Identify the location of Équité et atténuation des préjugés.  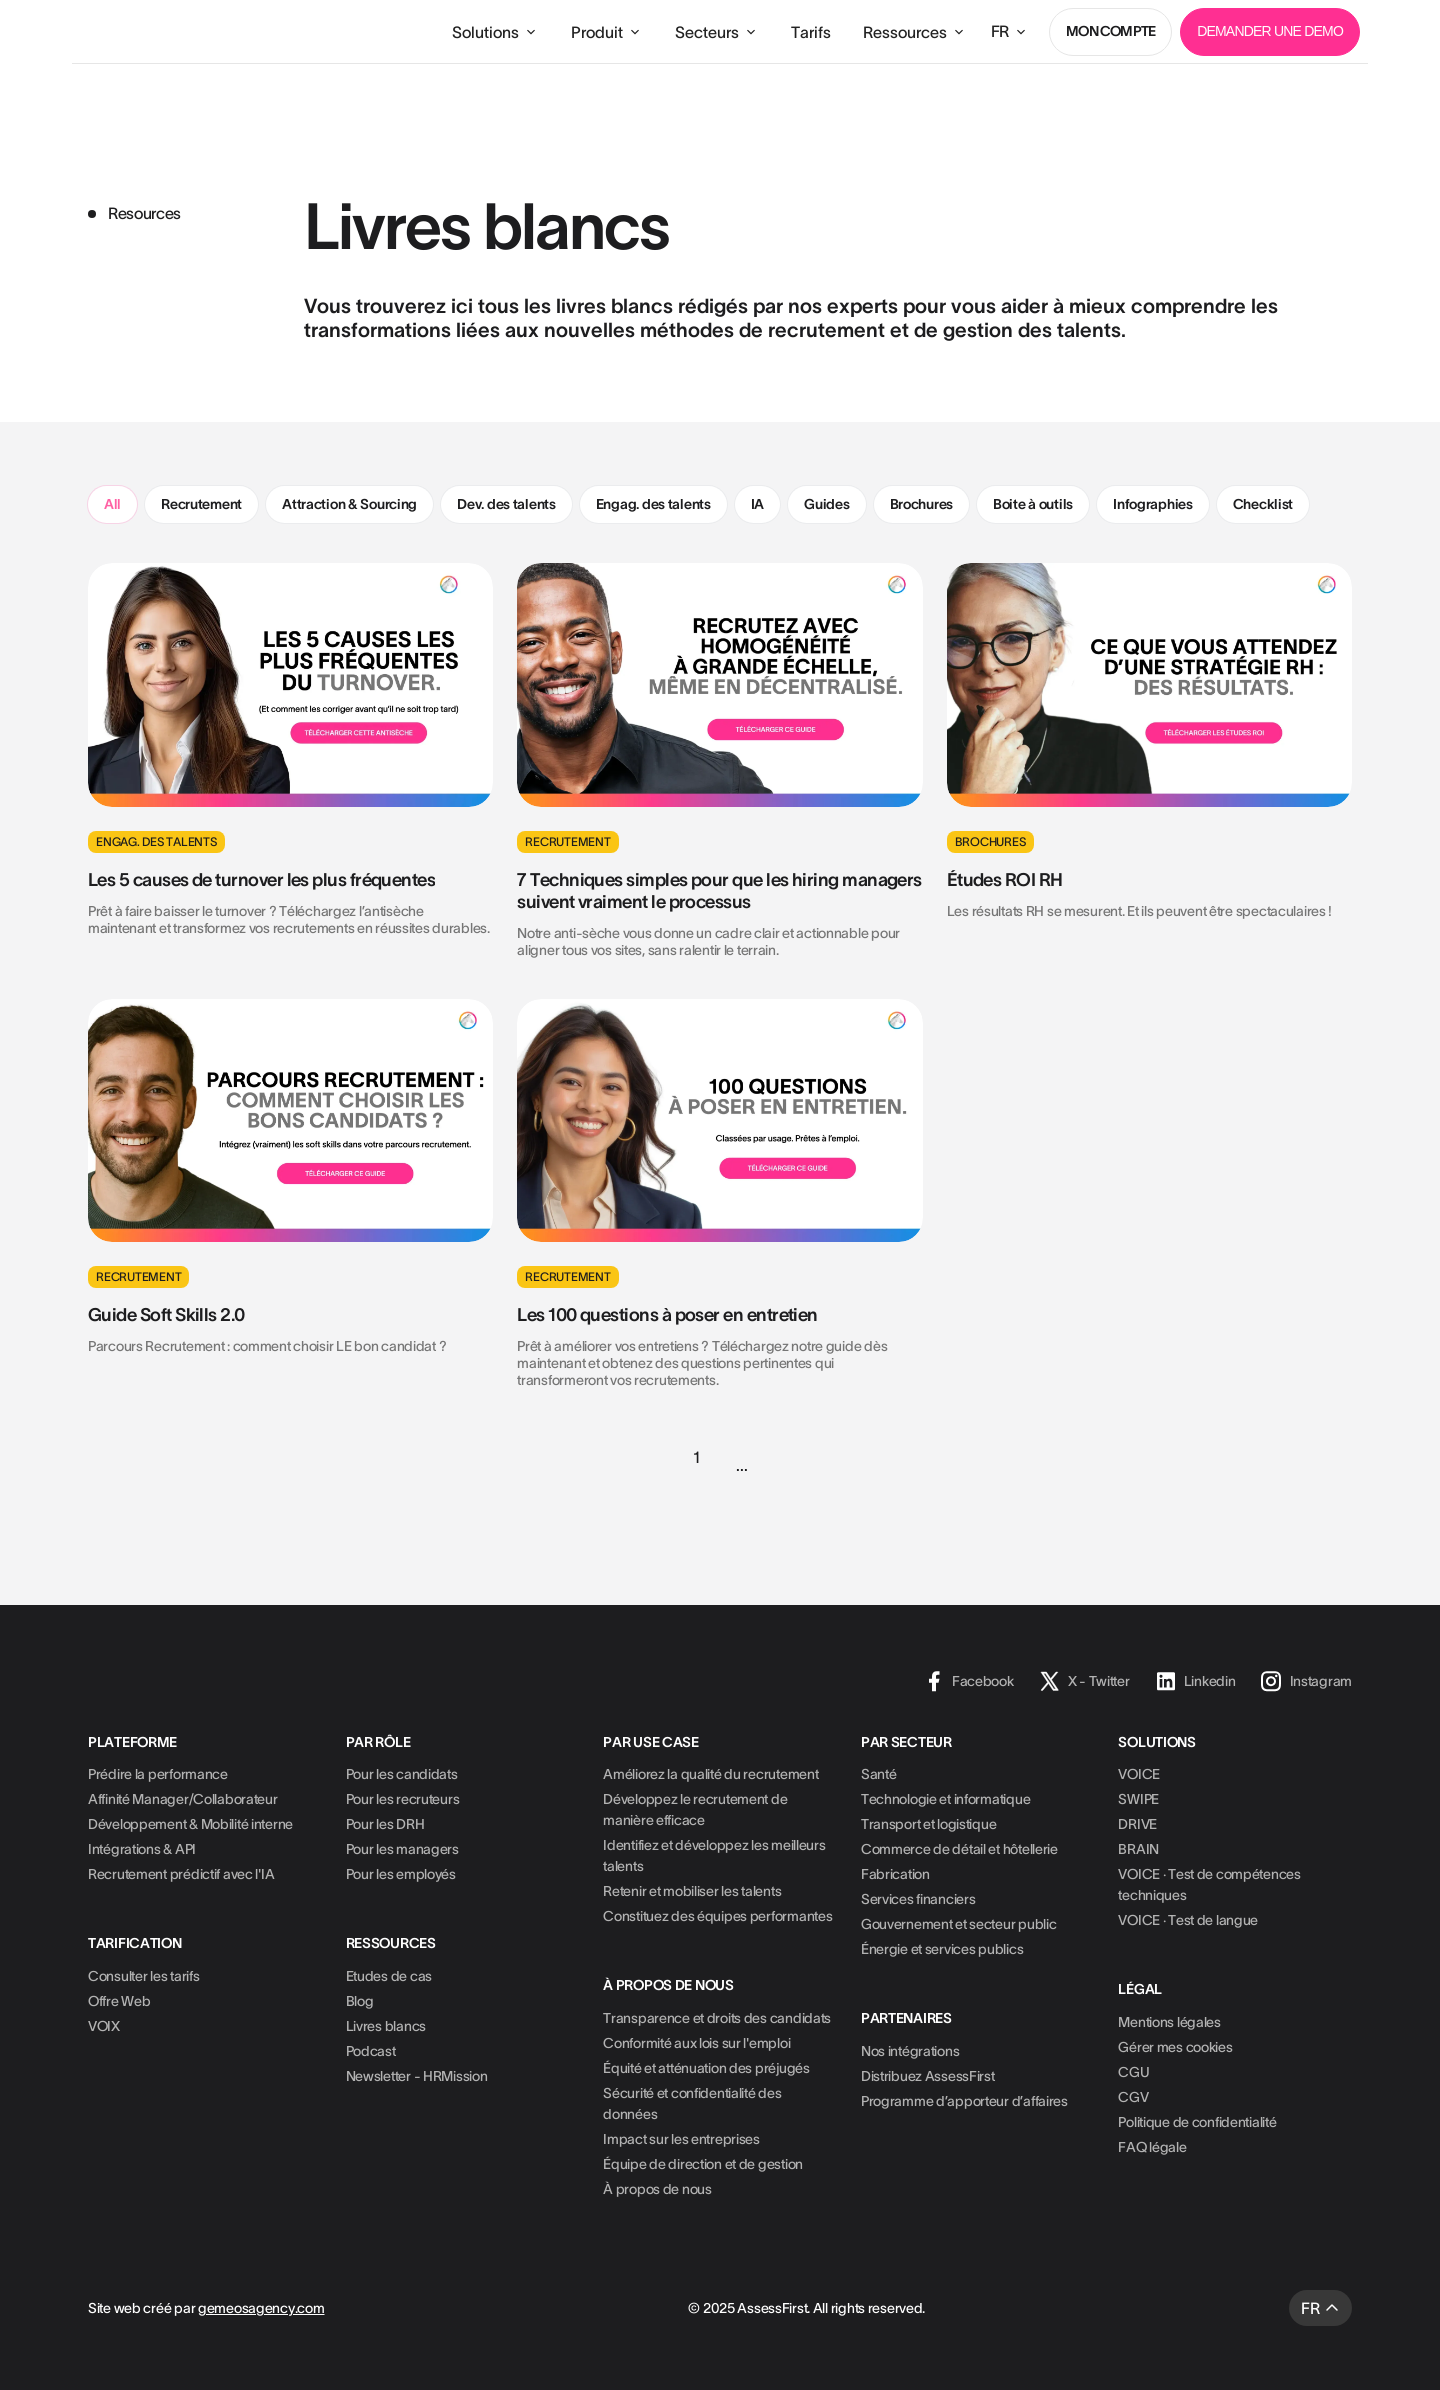
(706, 2068).